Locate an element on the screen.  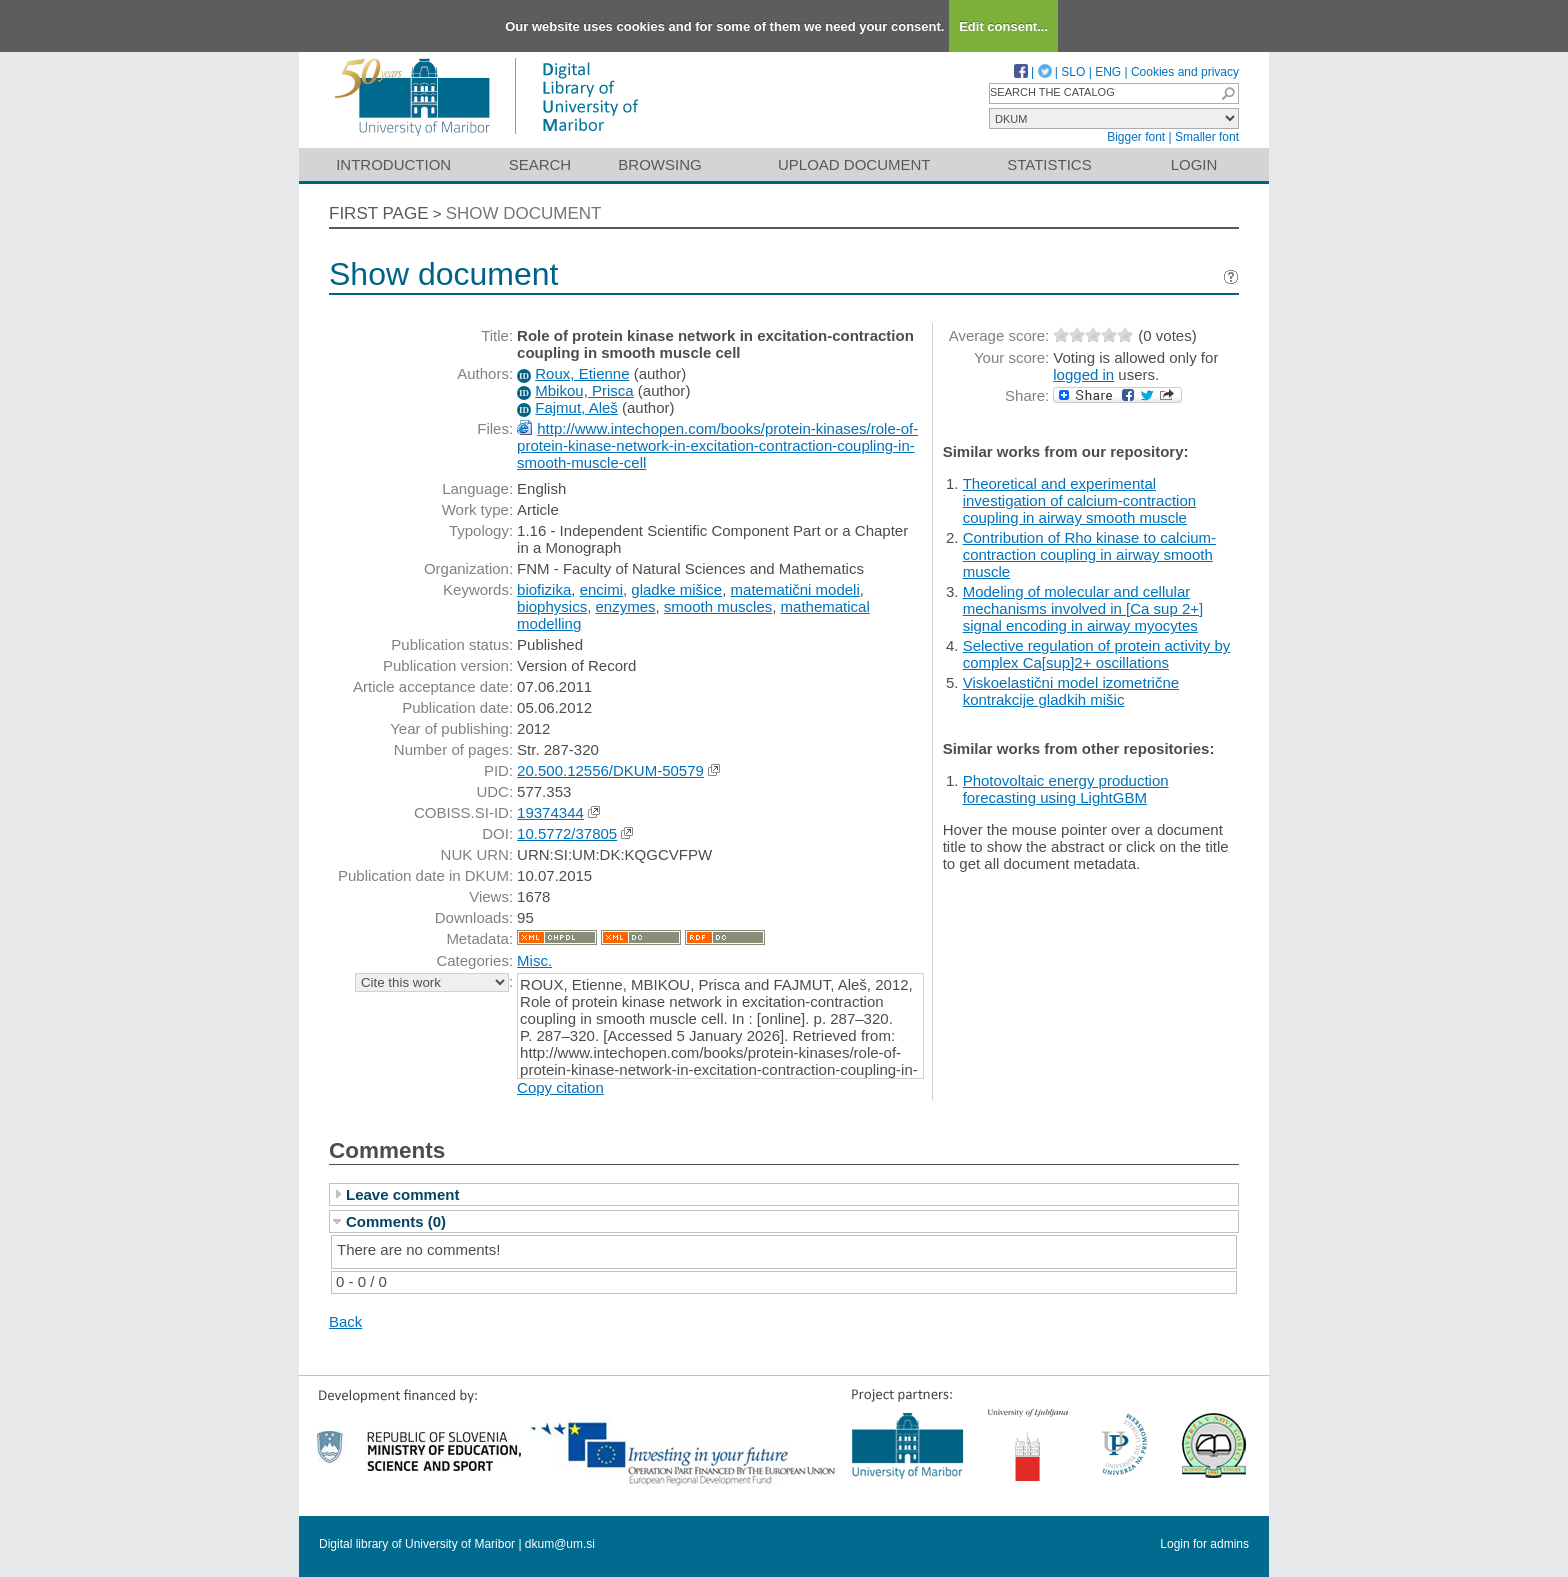
Smaller font is located at coordinates (1207, 137).